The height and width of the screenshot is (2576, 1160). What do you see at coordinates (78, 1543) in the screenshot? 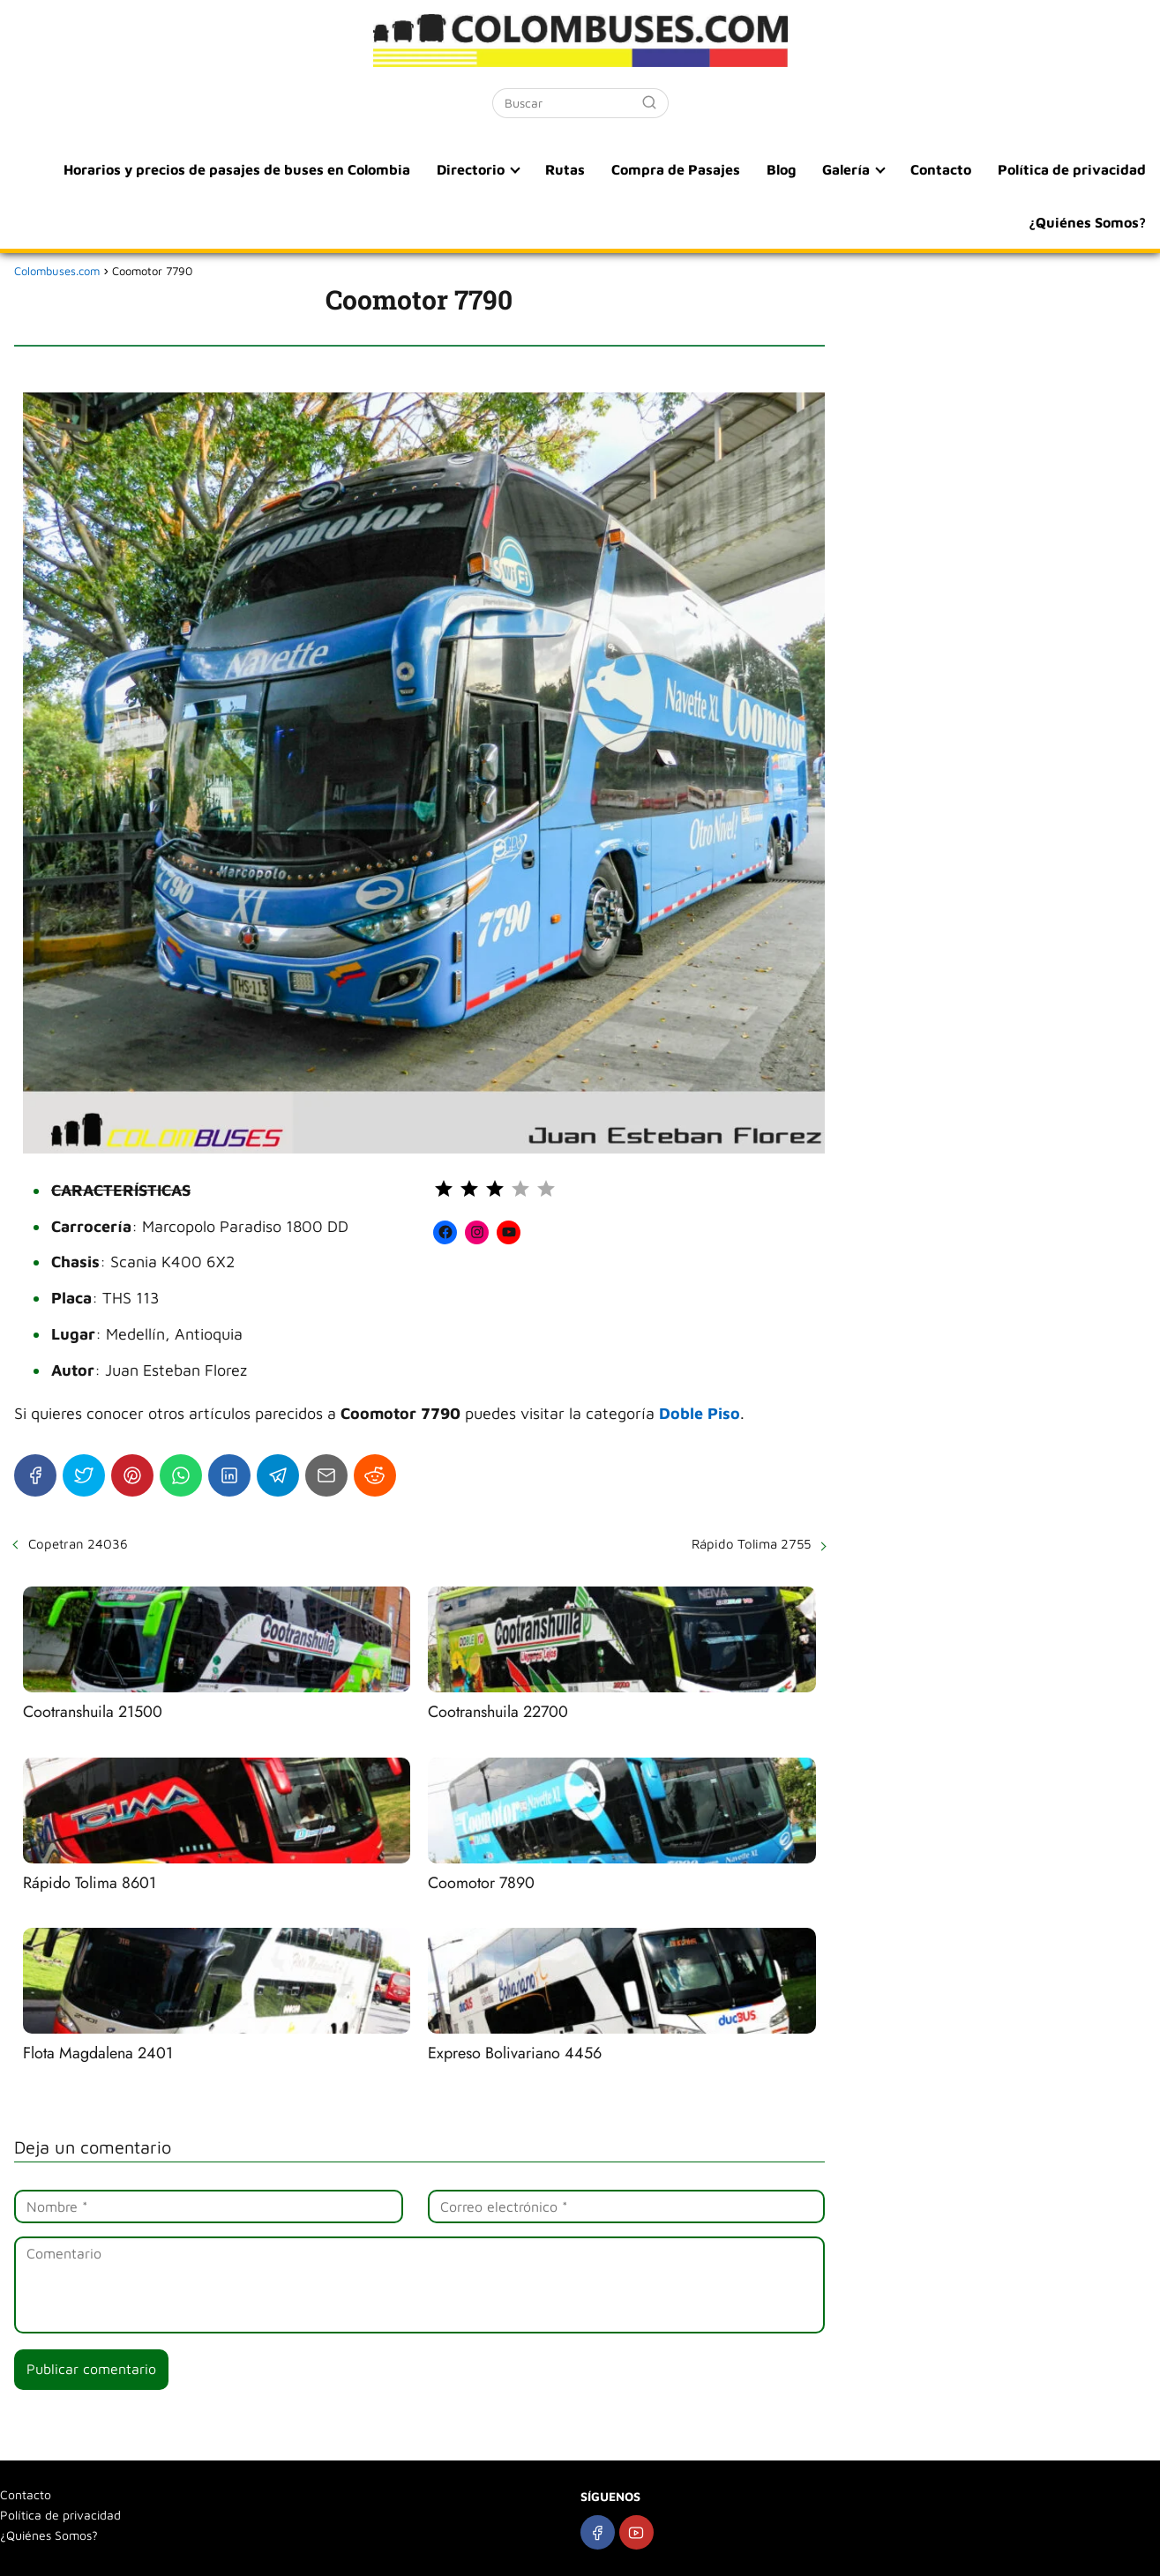
I see `Copetran 24036` at bounding box center [78, 1543].